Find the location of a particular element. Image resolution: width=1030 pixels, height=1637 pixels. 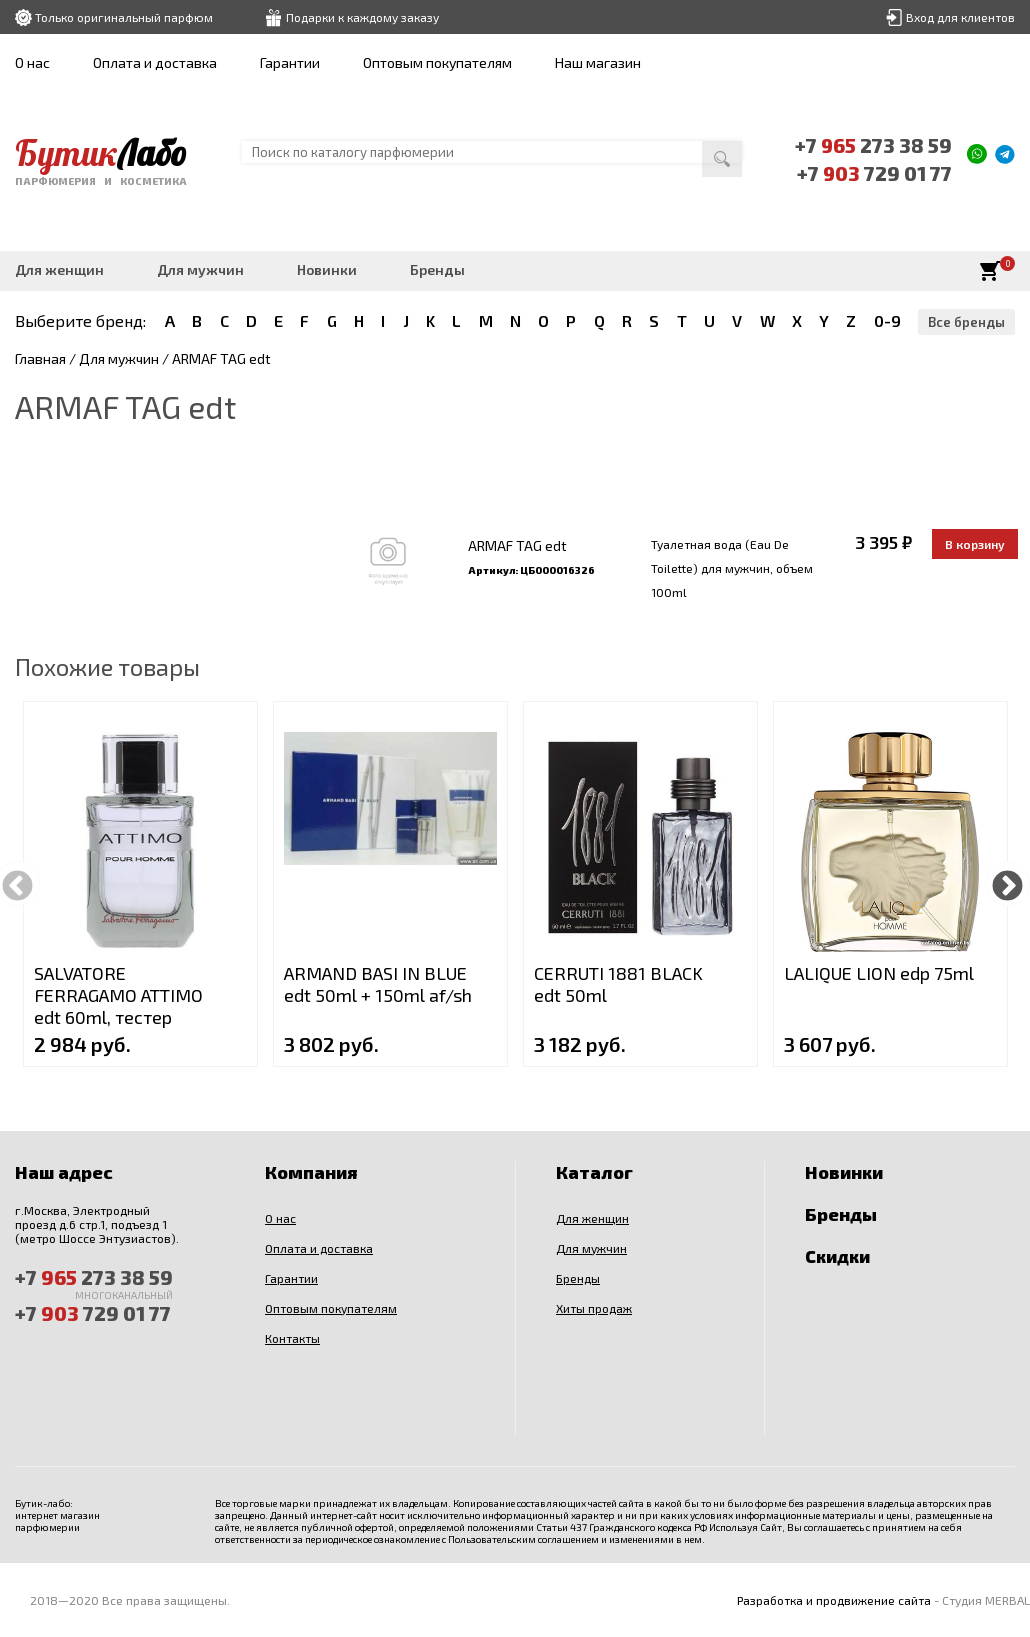

Контакты is located at coordinates (292, 1338).